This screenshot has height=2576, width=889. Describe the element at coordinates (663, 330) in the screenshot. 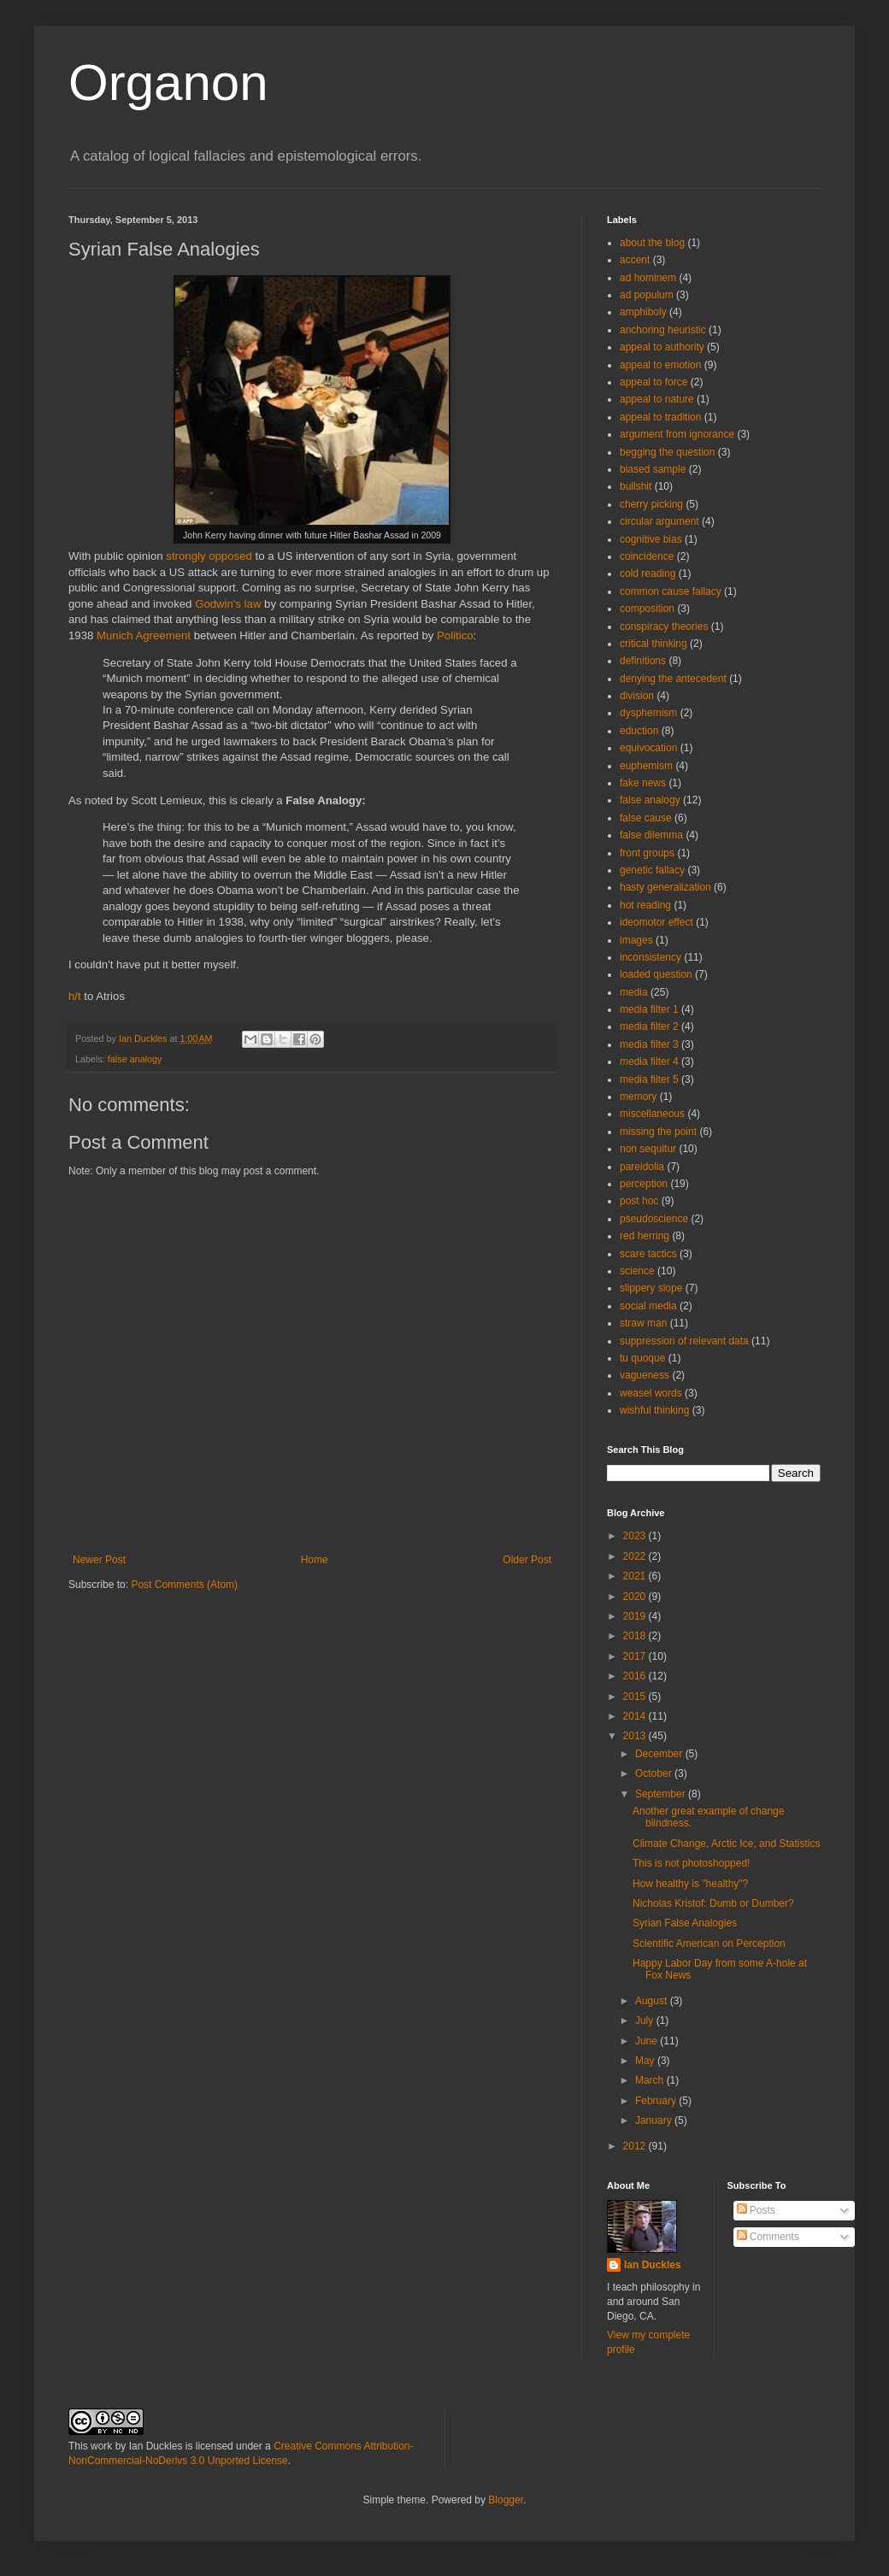

I see `anchoring heuristic` at that location.